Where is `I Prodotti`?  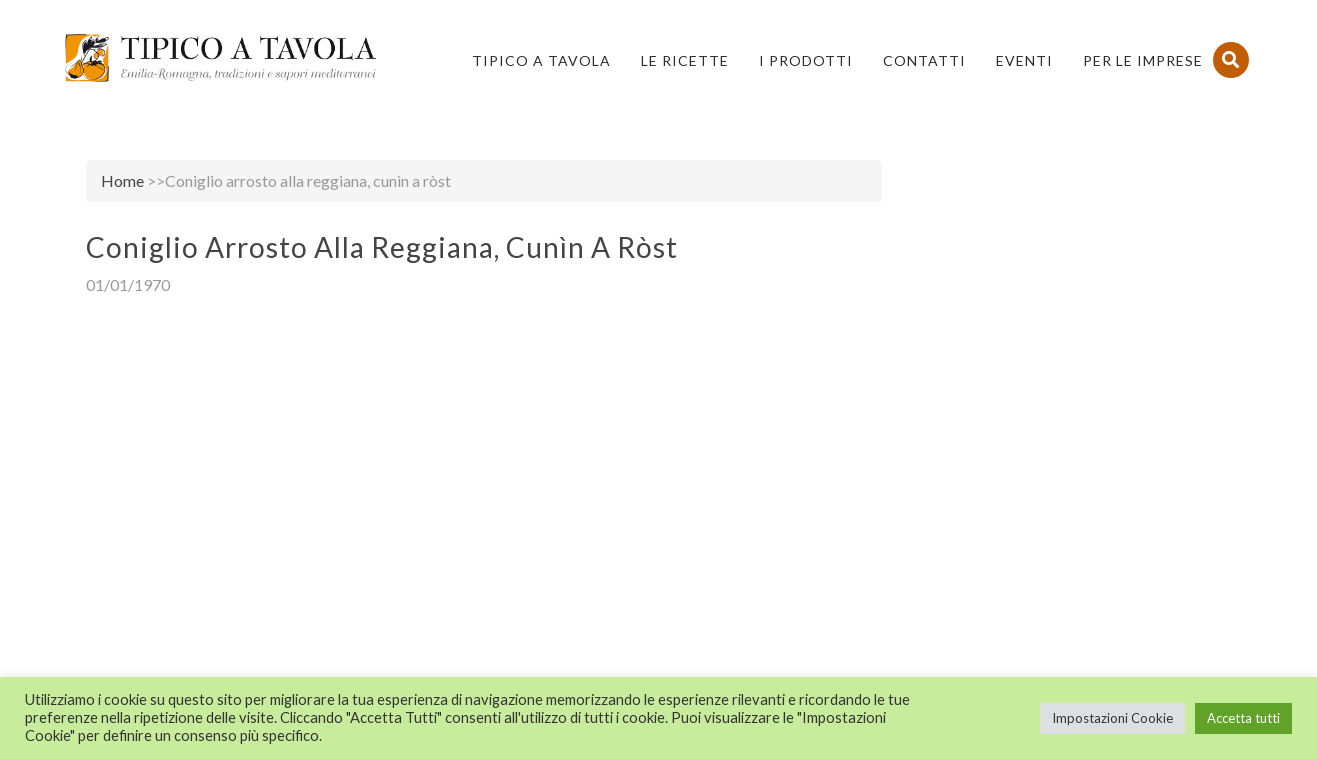
I Prodotti is located at coordinates (806, 60).